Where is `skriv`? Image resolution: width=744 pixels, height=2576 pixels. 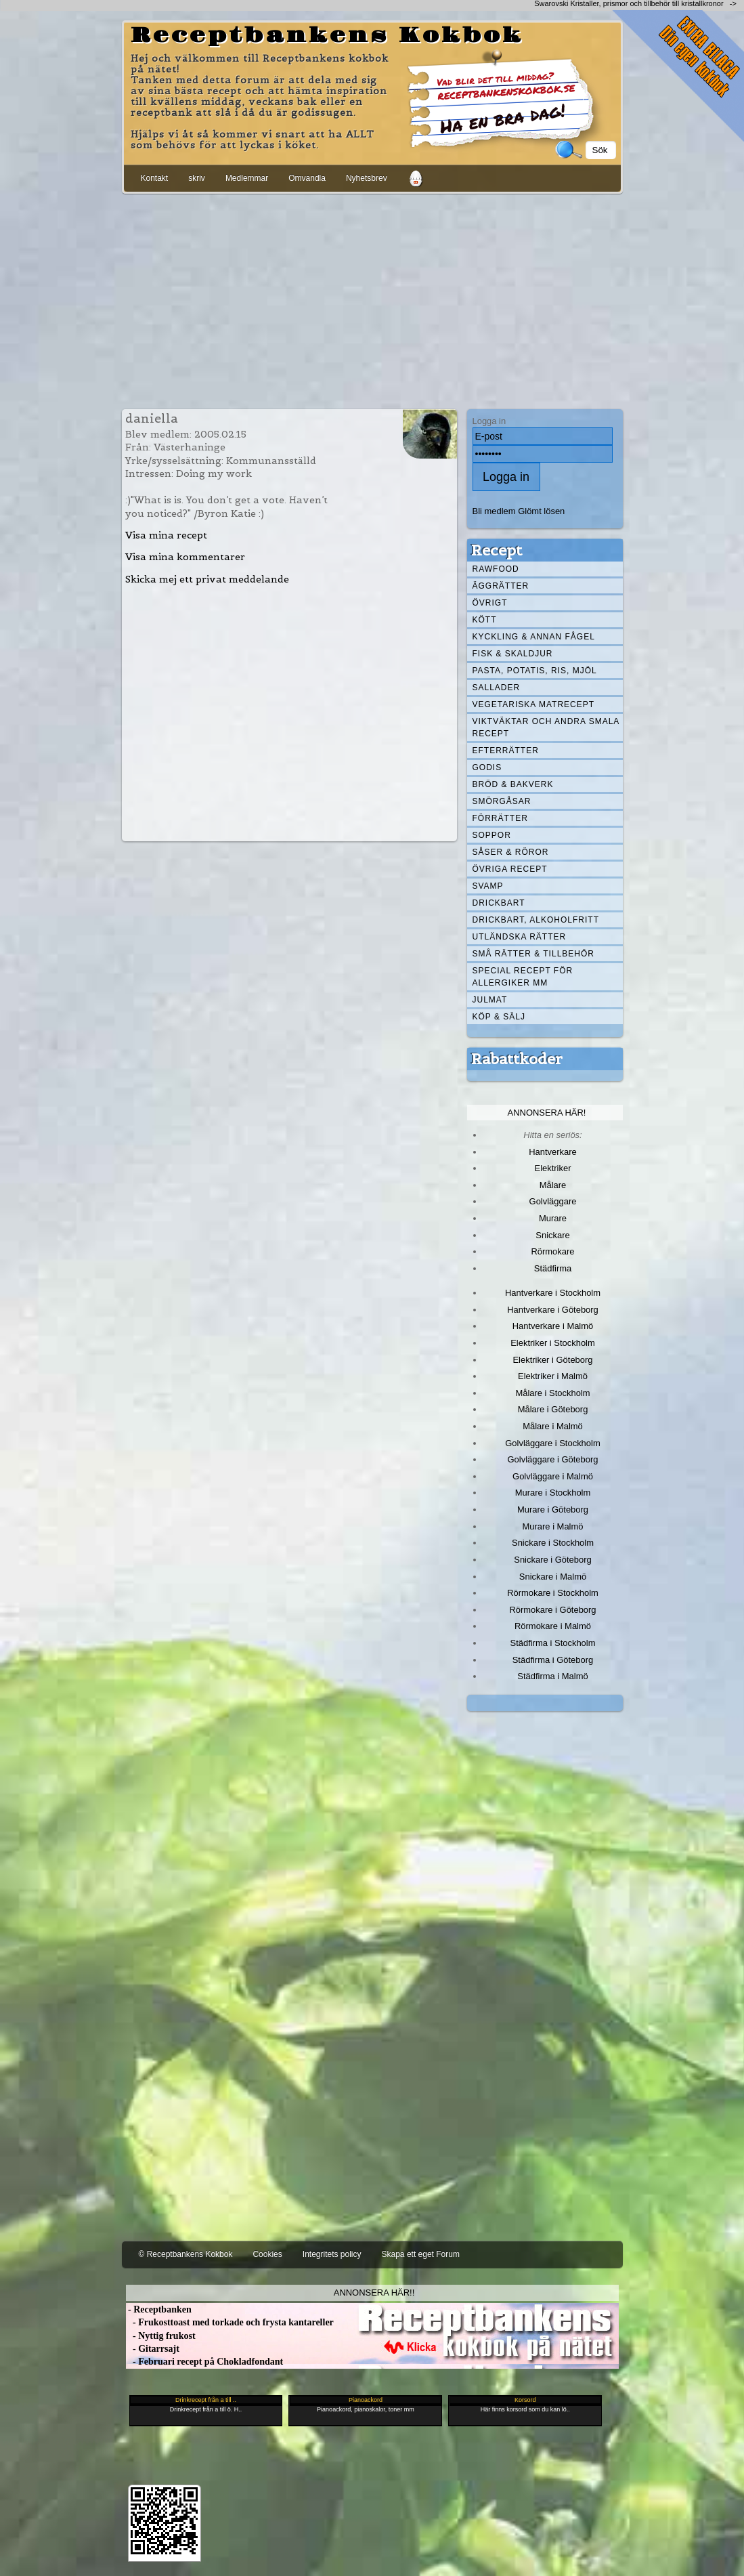
skriv is located at coordinates (196, 178).